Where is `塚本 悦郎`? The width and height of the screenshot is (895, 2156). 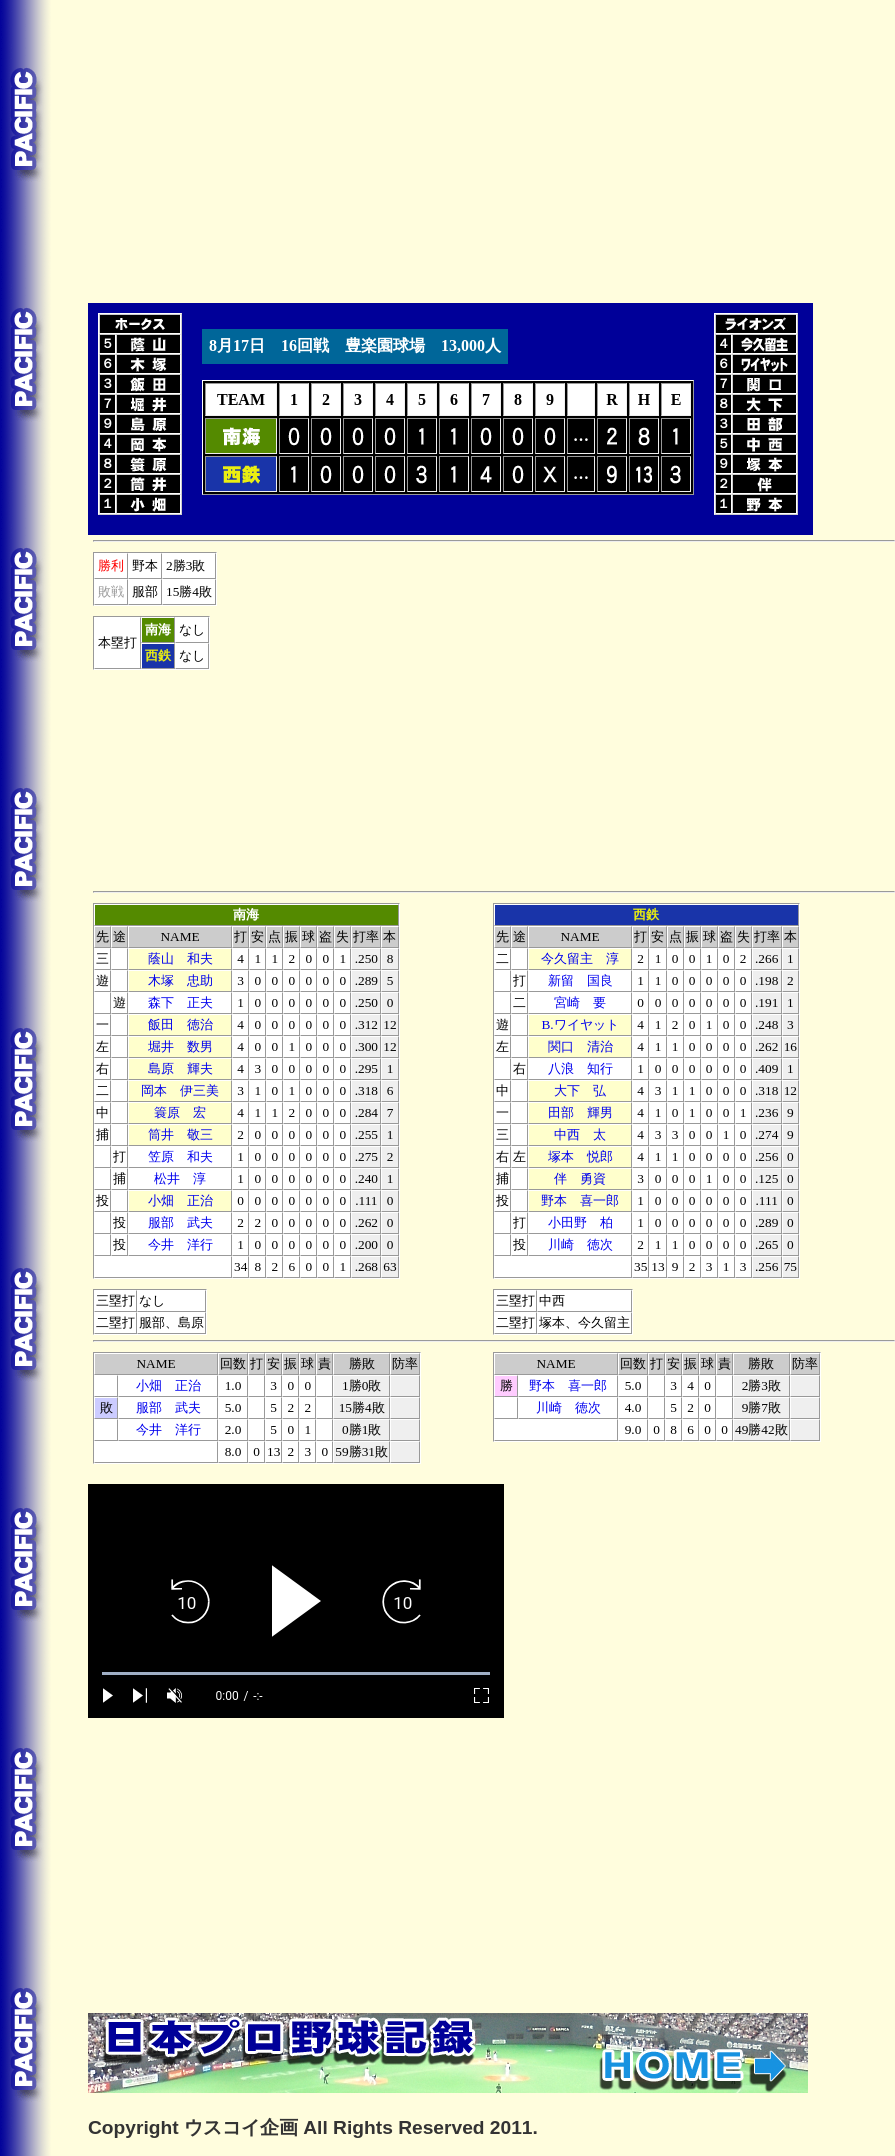
塚本 悦郎 is located at coordinates (580, 1156).